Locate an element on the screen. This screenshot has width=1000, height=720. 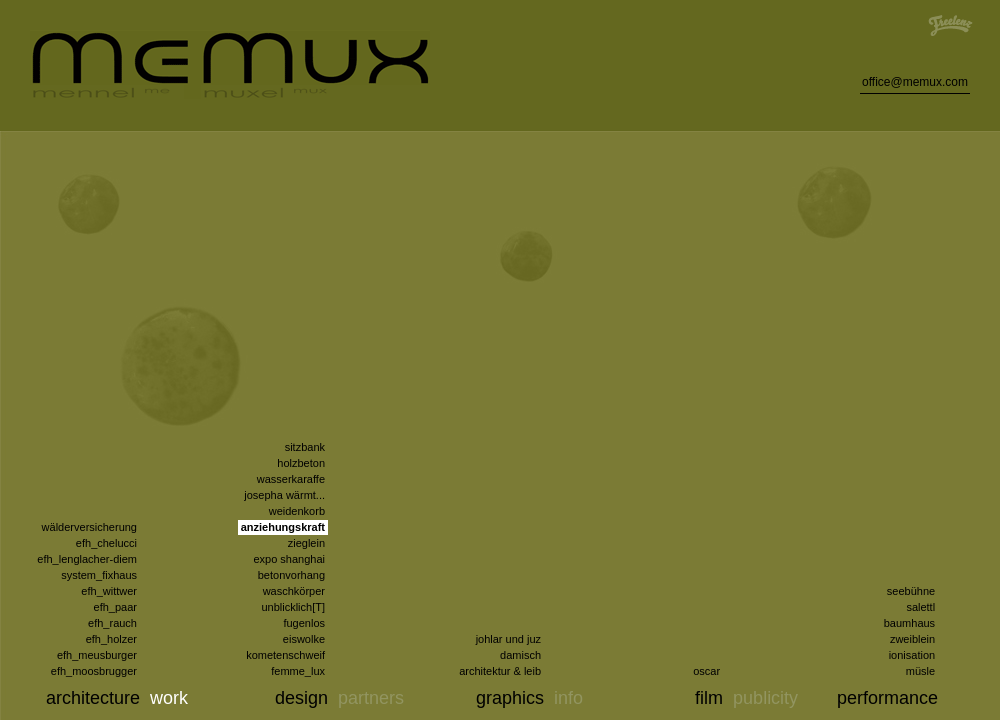
zweiblein is located at coordinates (912, 639).